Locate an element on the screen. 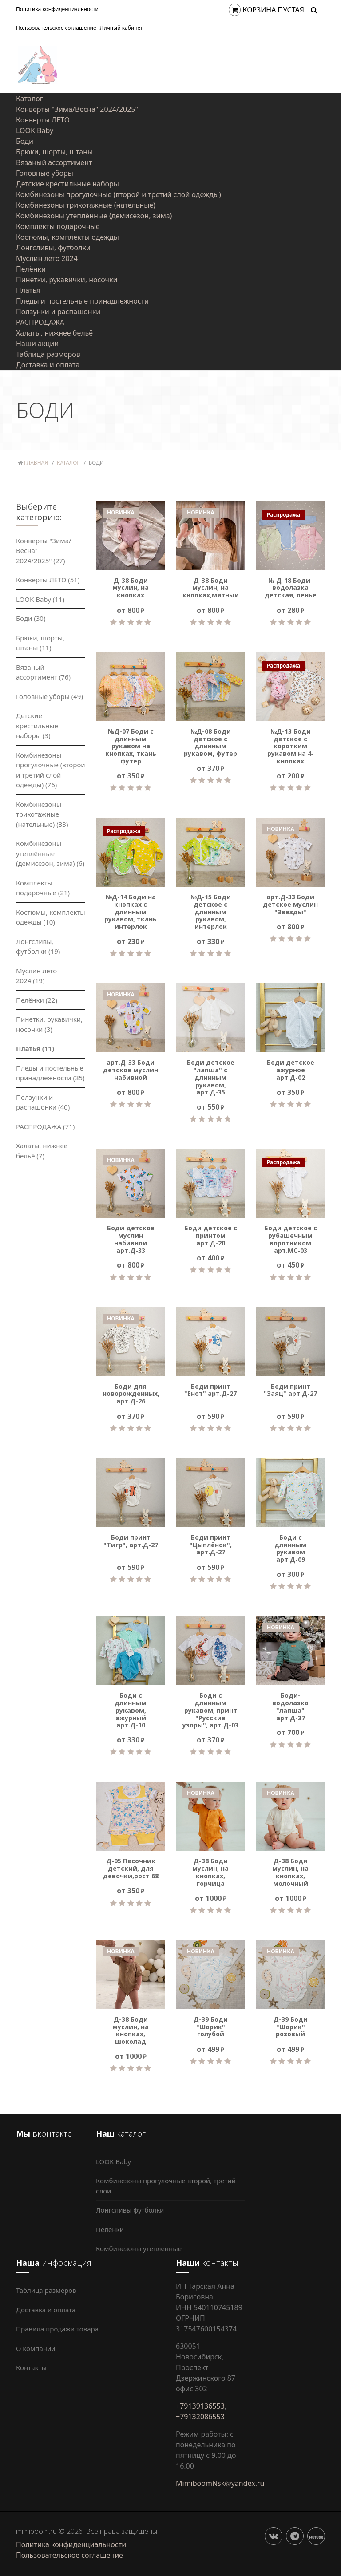  Наши акции is located at coordinates (37, 343).